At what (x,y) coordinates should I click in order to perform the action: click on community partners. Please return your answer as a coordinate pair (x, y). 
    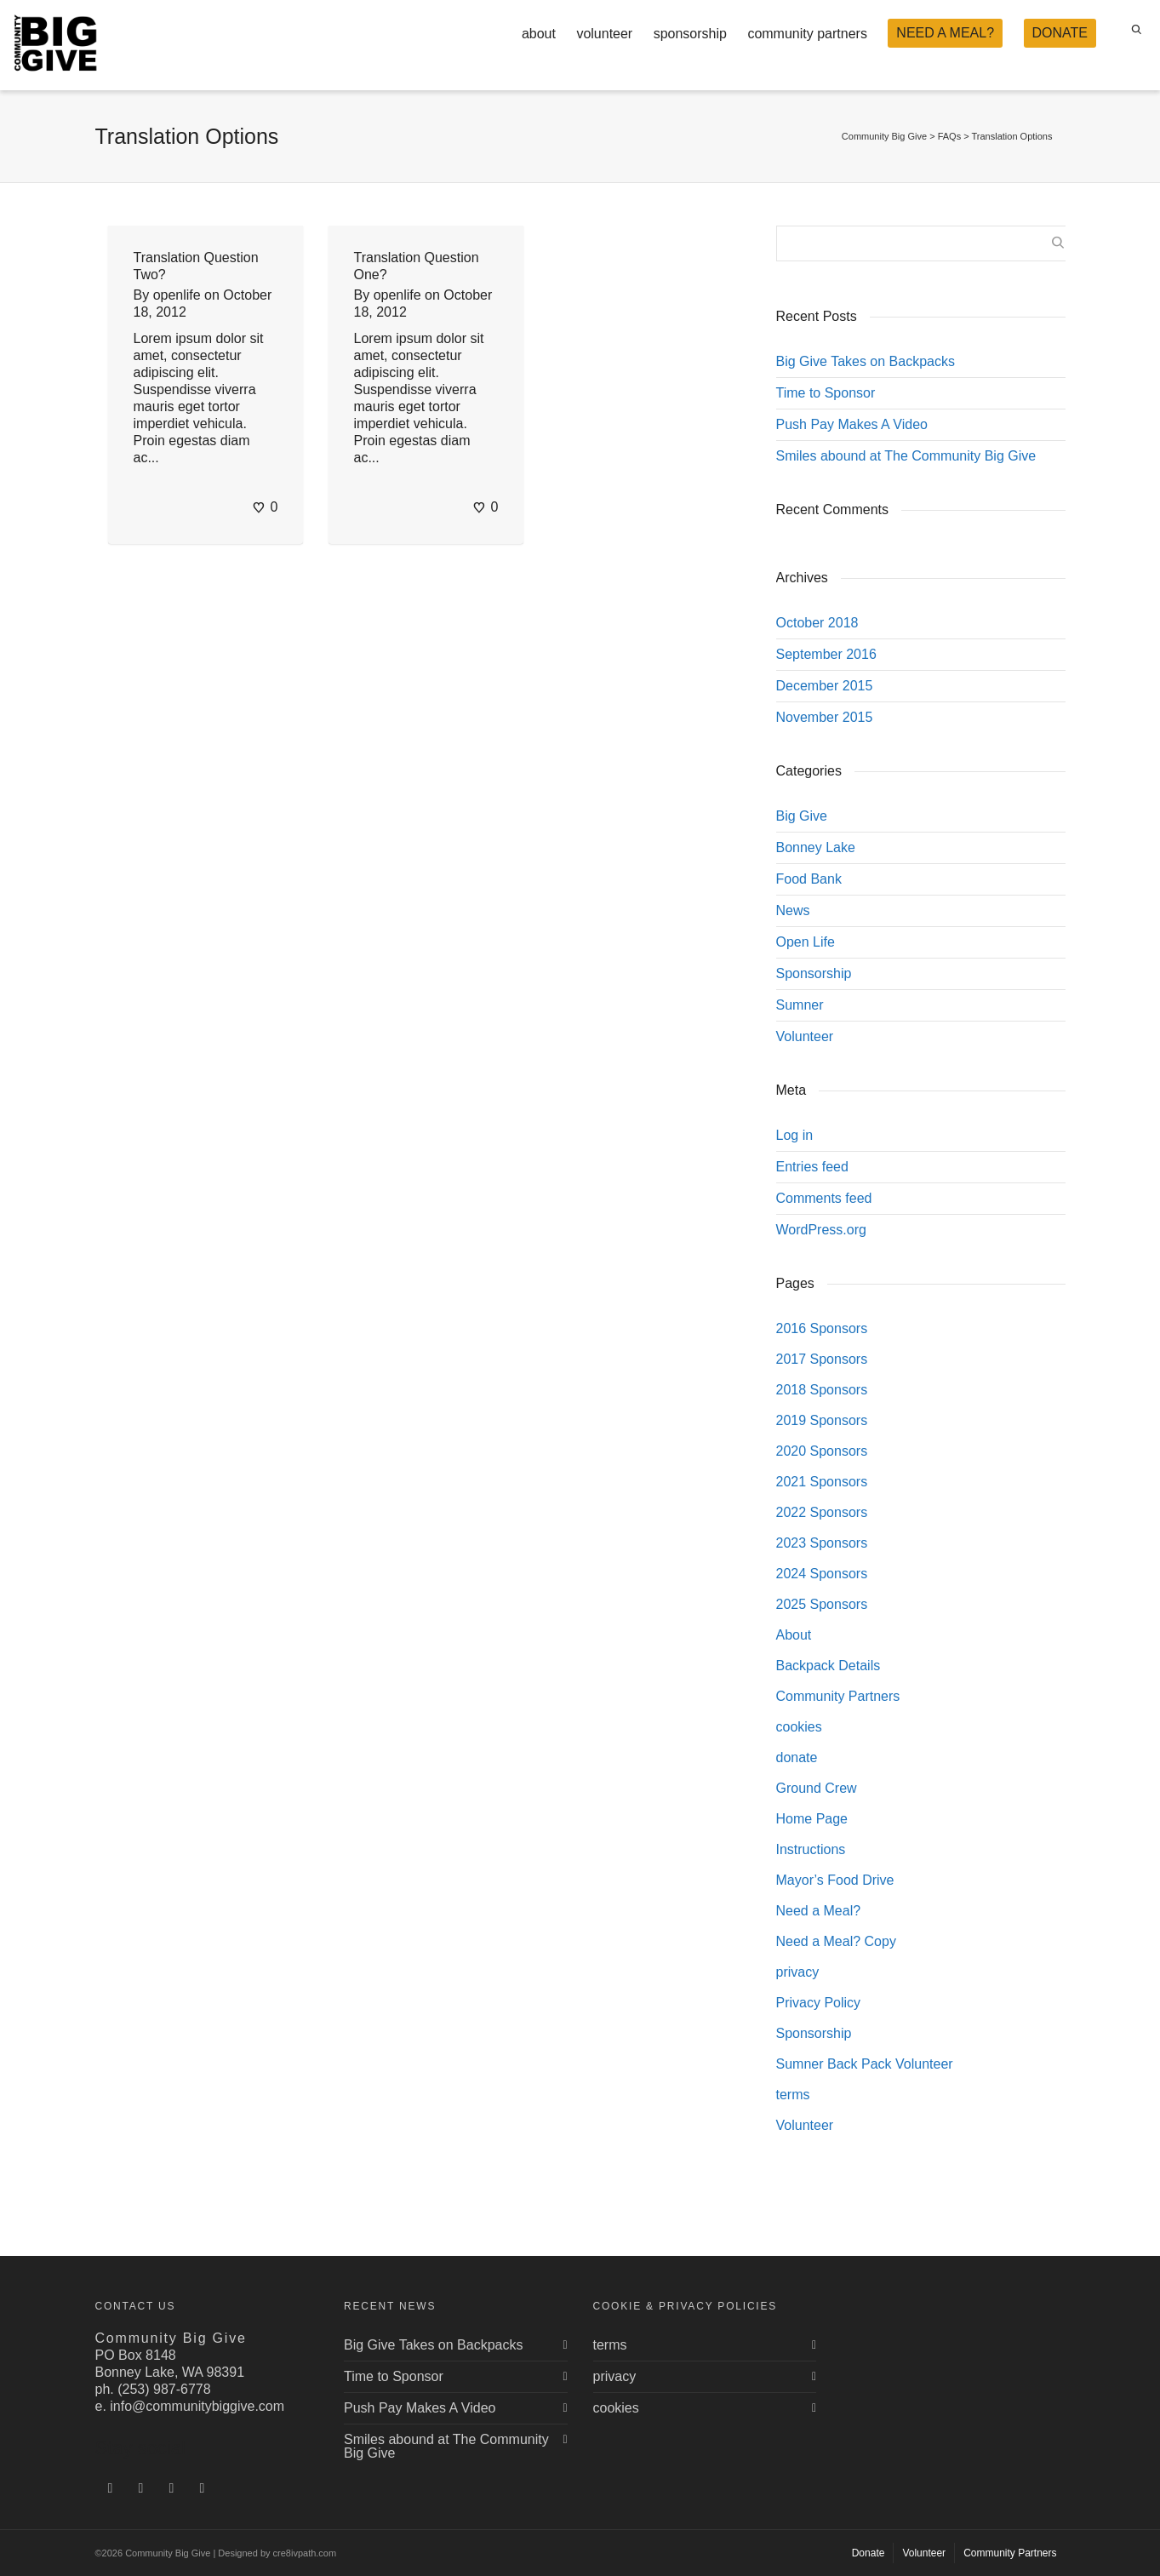
    Looking at the image, I should click on (807, 33).